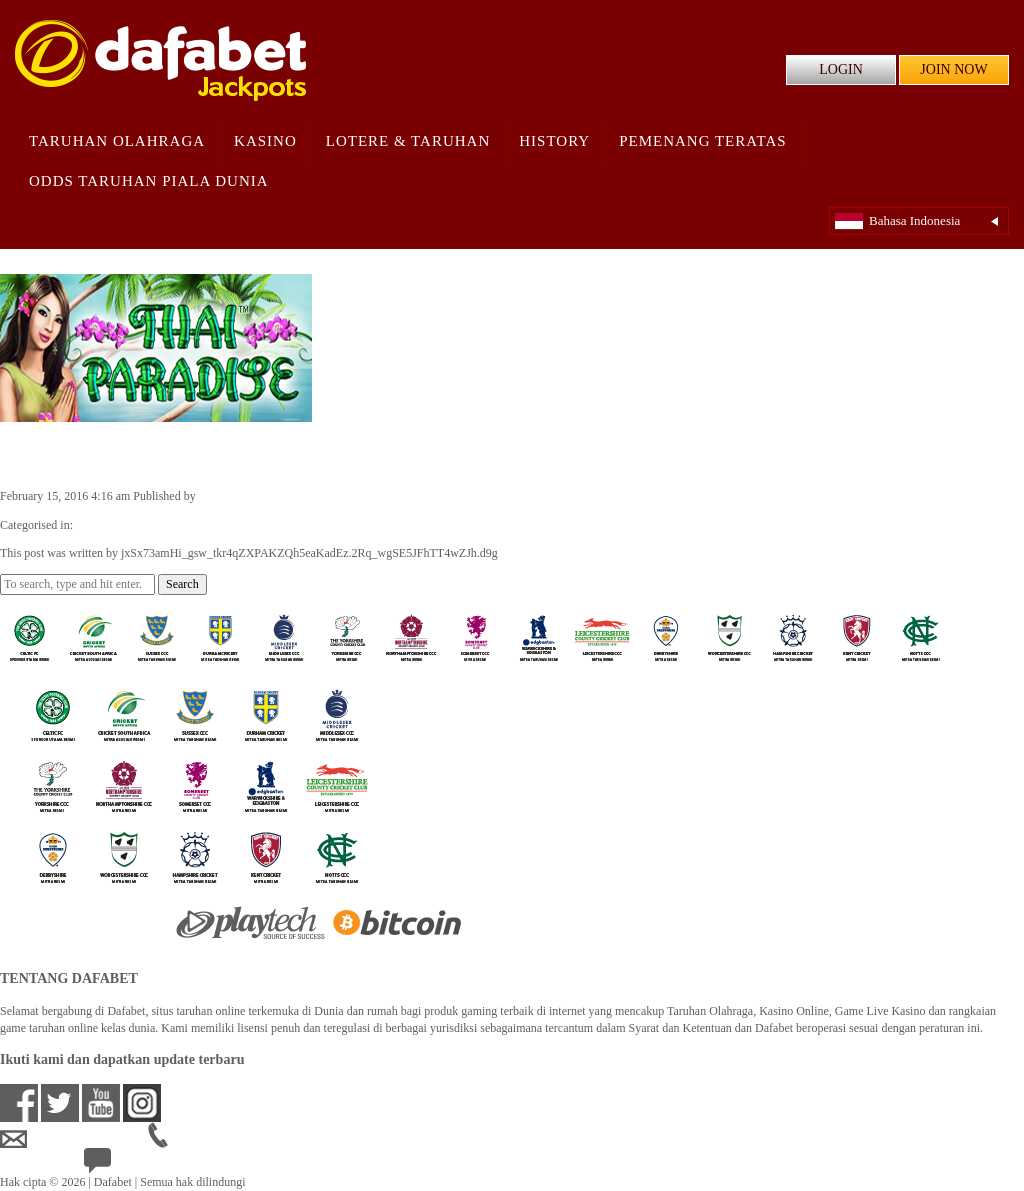 This screenshot has width=1024, height=1191. I want to click on Casino Games ID, so click(118, 525).